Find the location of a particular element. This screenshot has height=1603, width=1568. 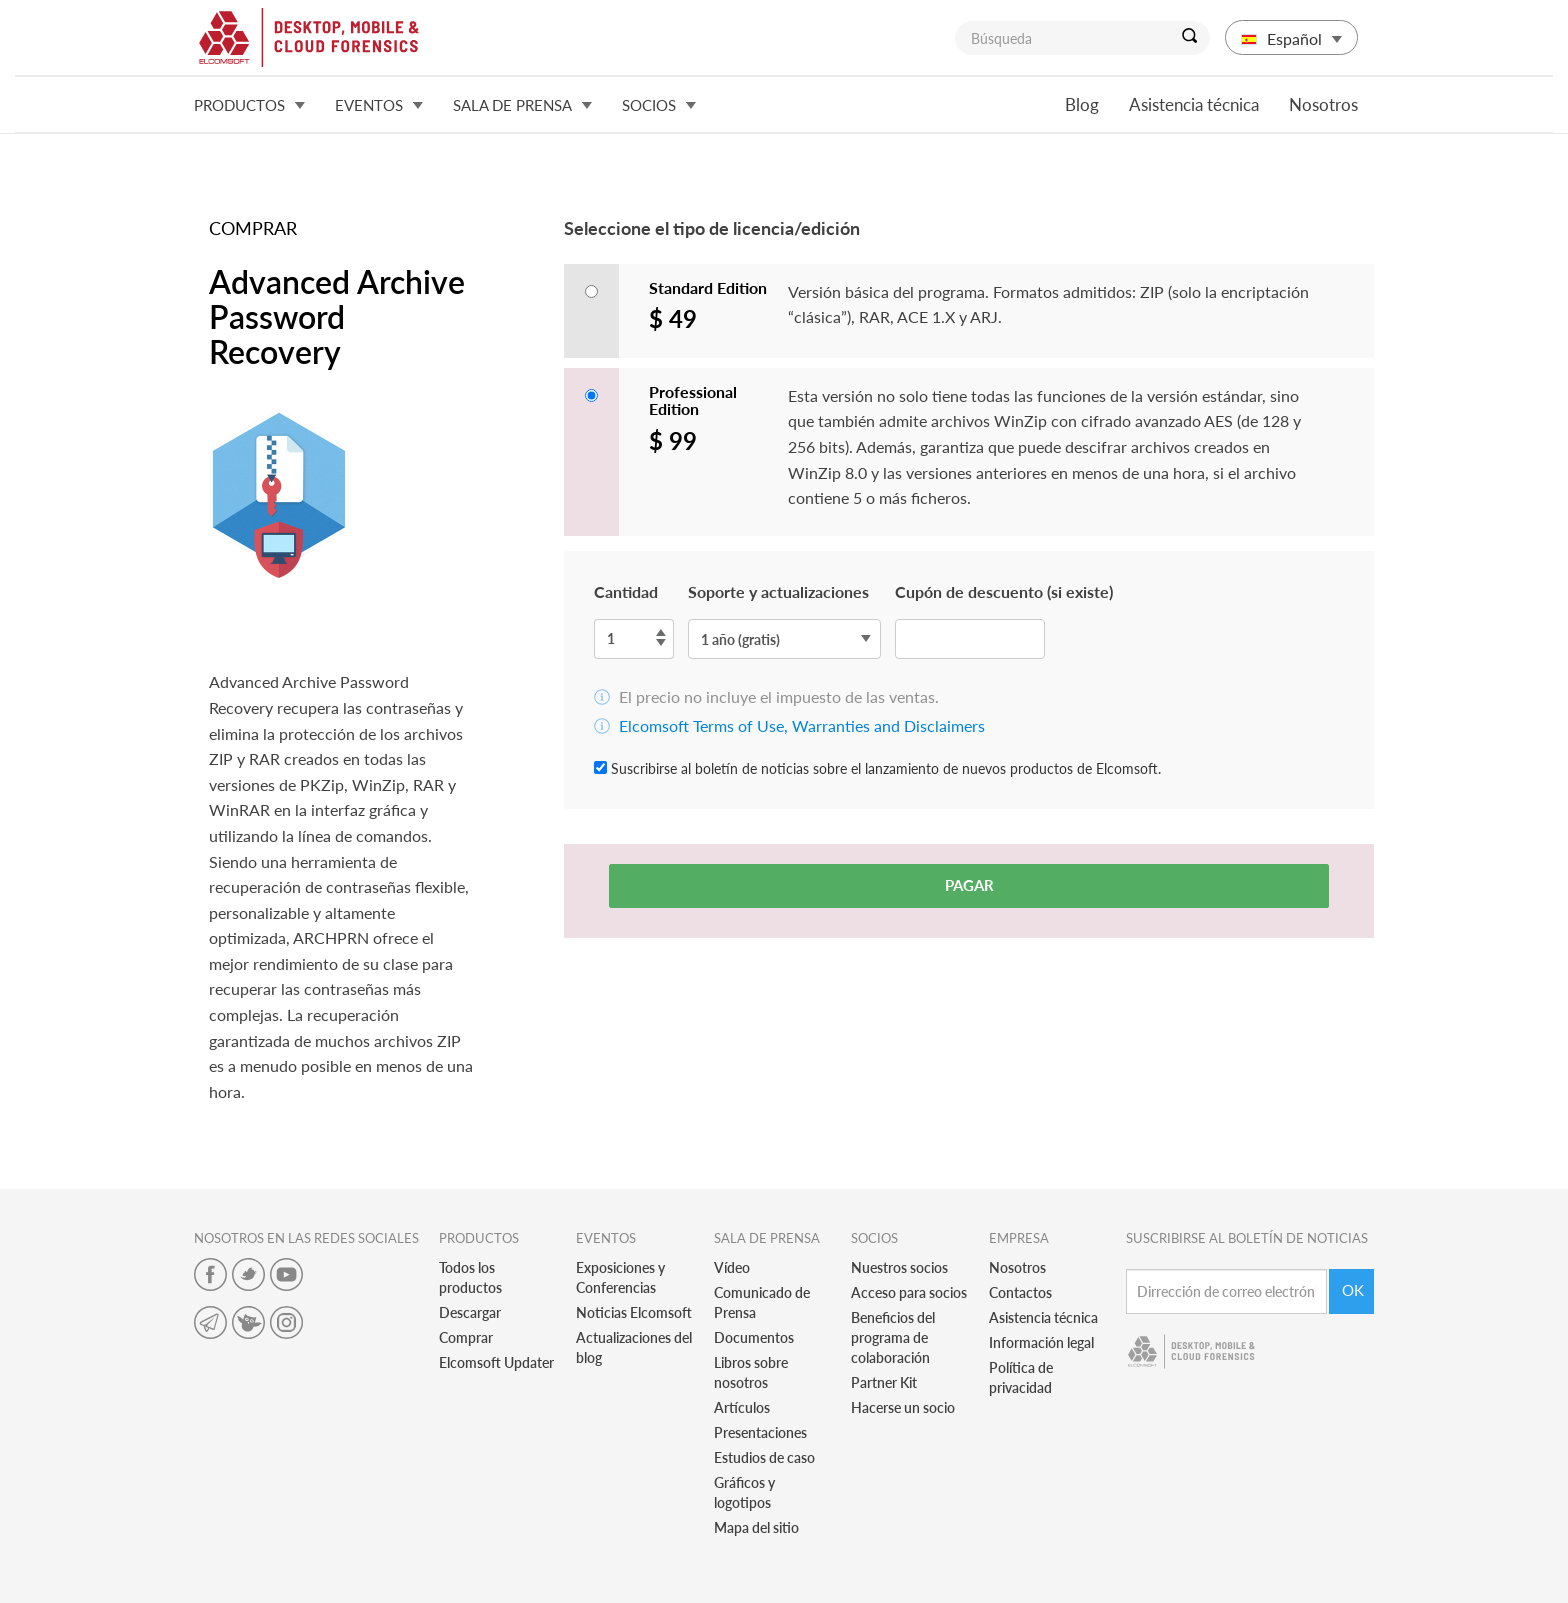

Vídeo is located at coordinates (732, 1267).